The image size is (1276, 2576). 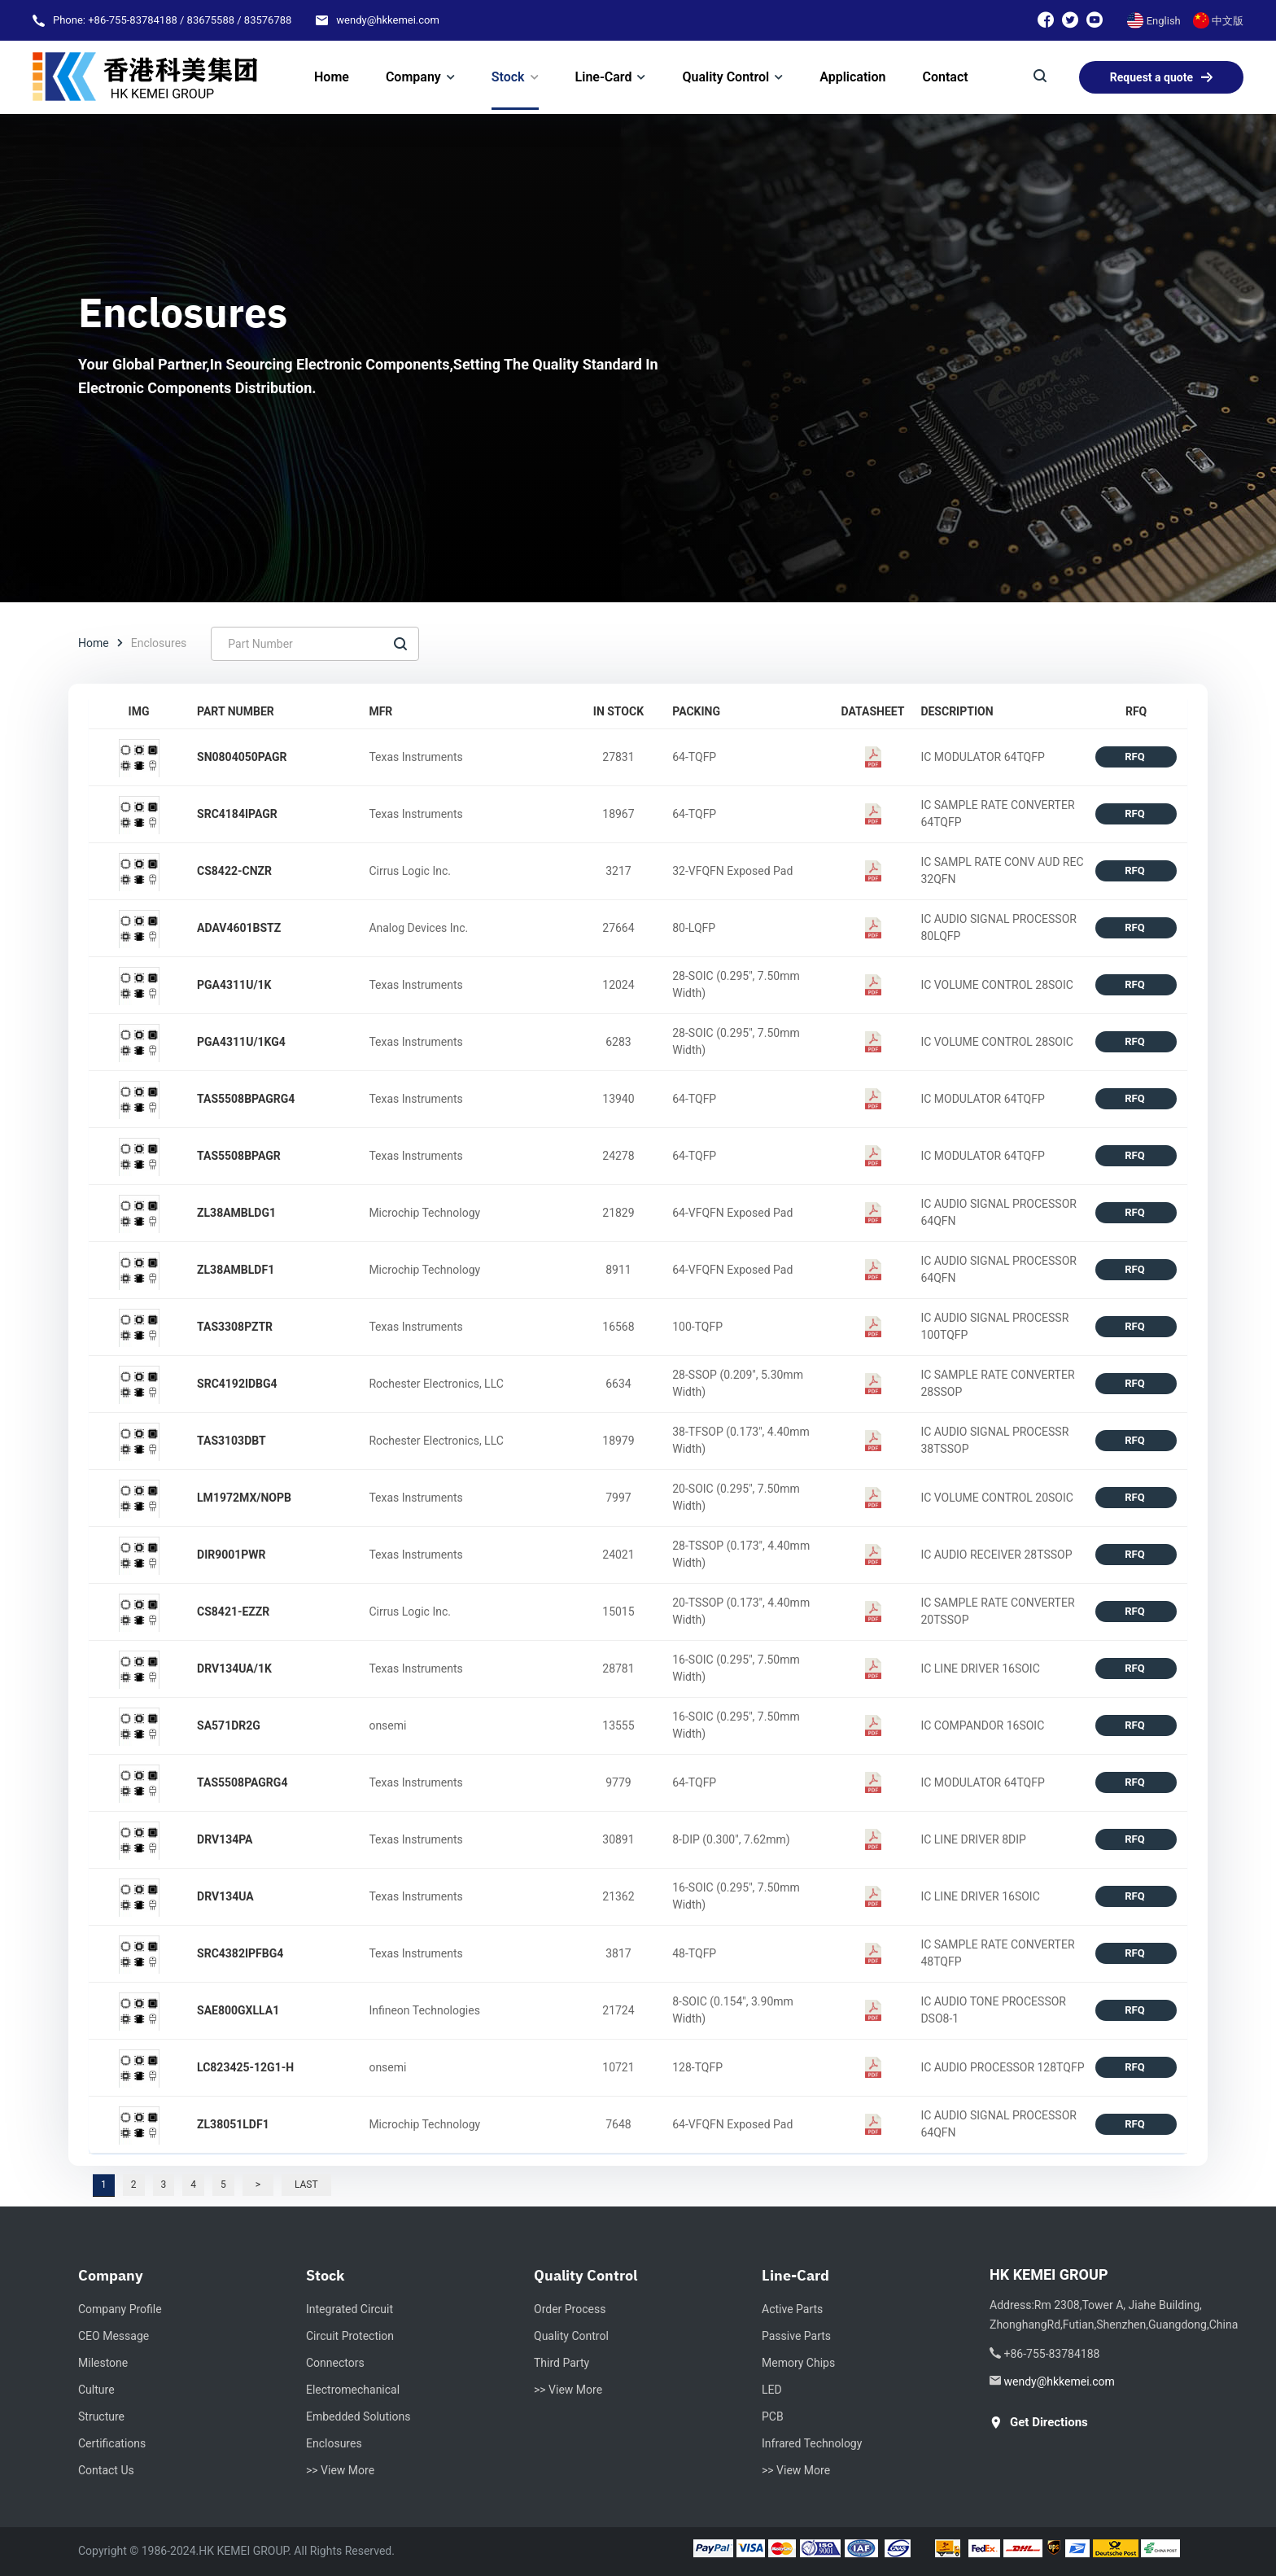 I want to click on English, so click(x=1153, y=21).